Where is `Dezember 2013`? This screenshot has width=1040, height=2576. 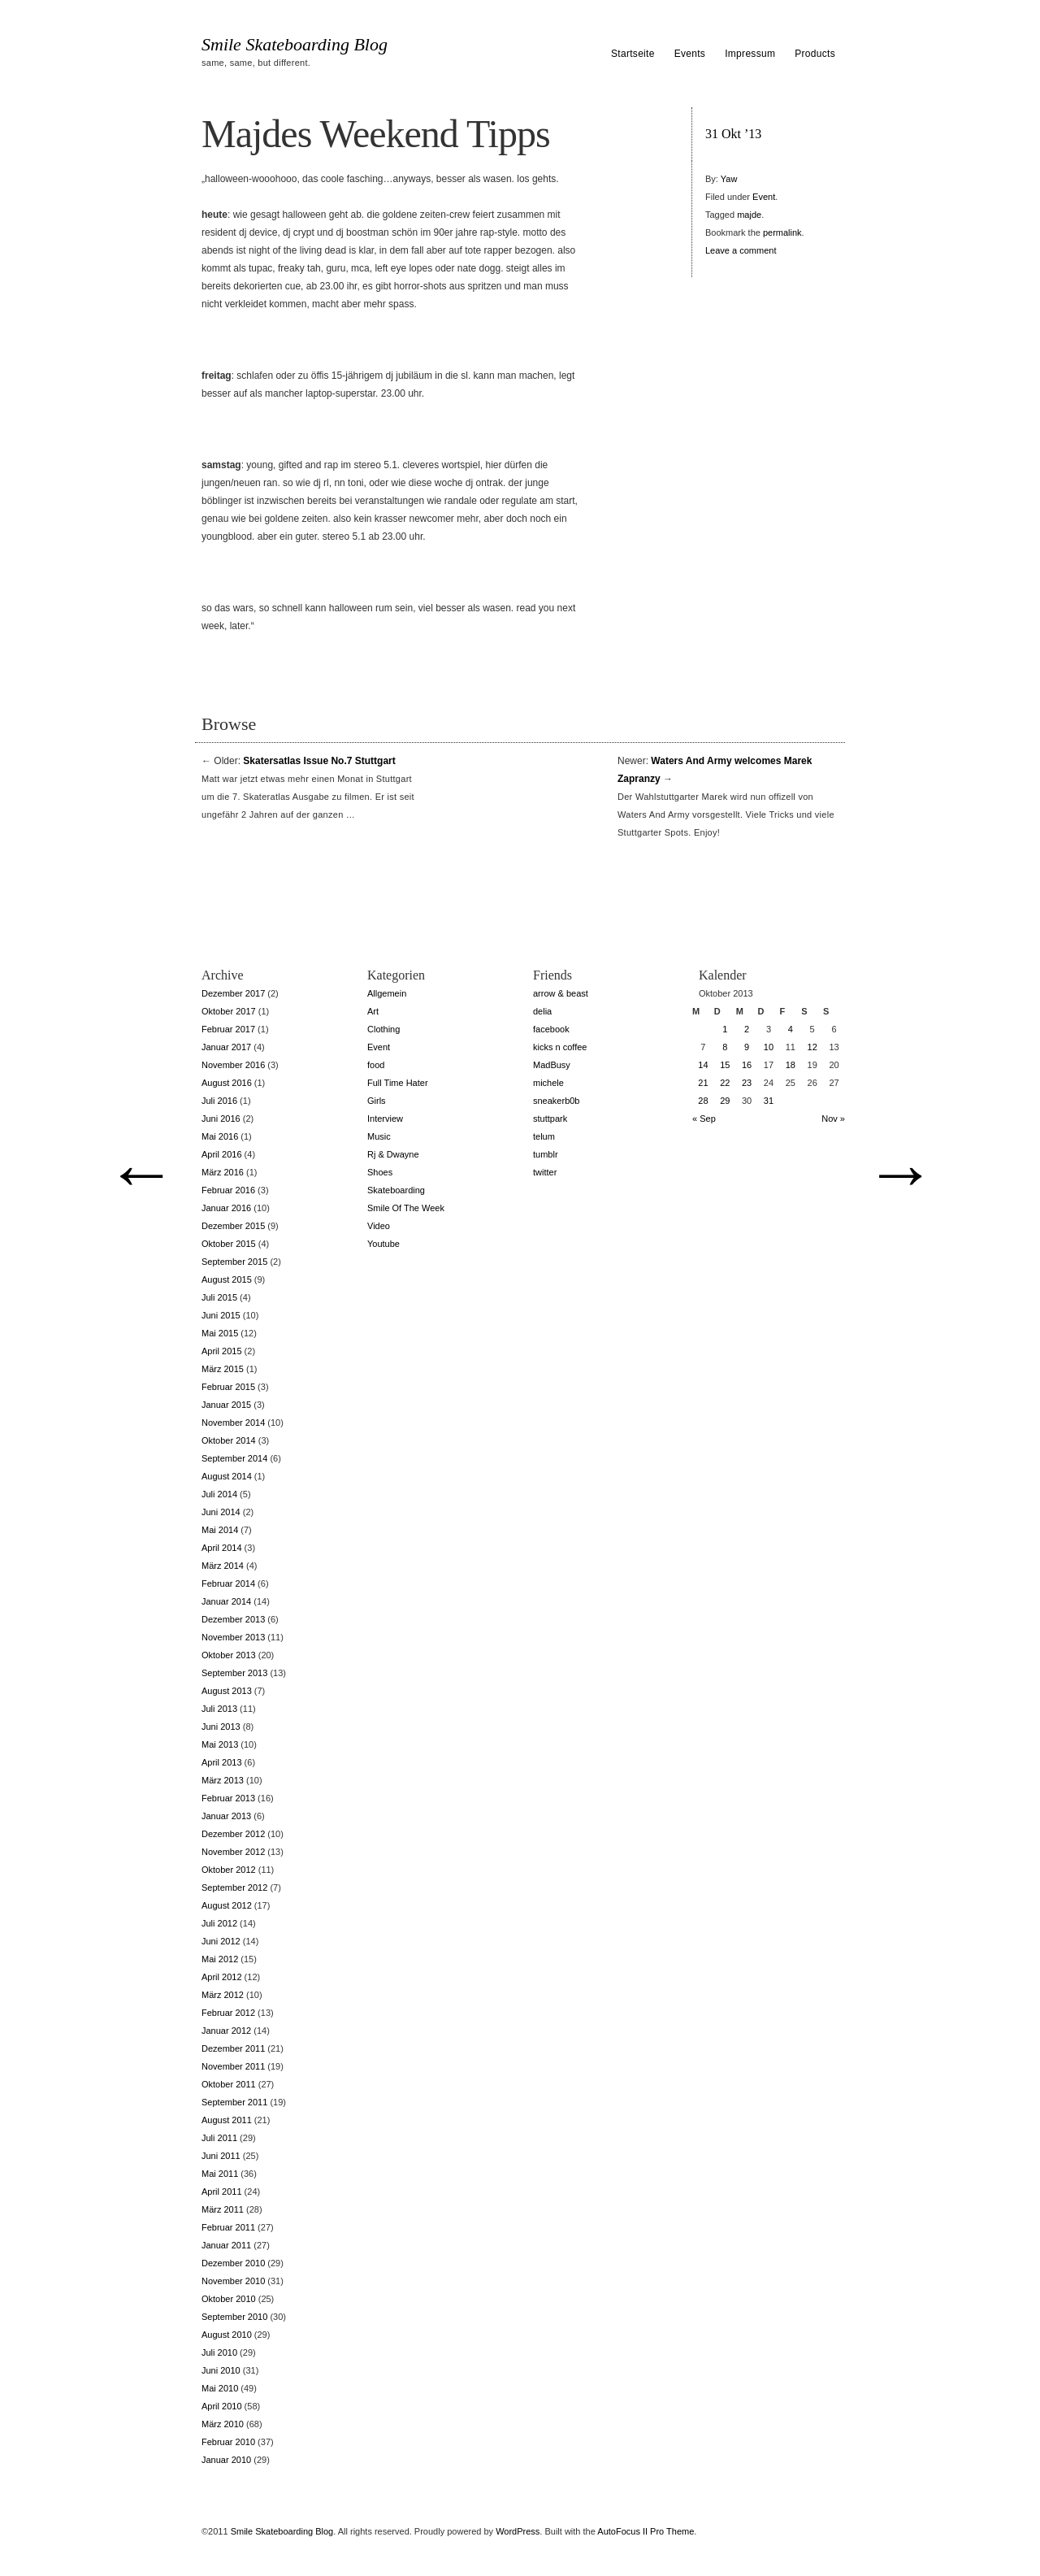 Dezember 2013 is located at coordinates (233, 1619).